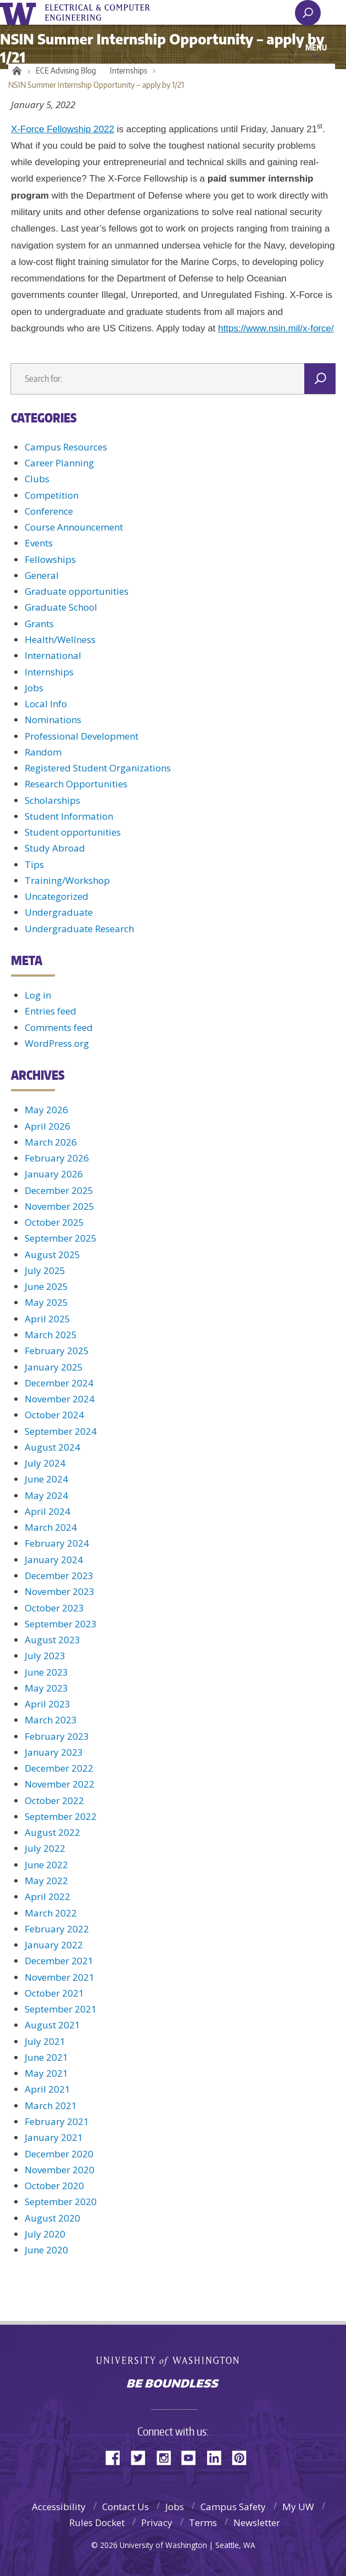 Image resolution: width=346 pixels, height=2576 pixels. I want to click on June 2025, so click(46, 1286).